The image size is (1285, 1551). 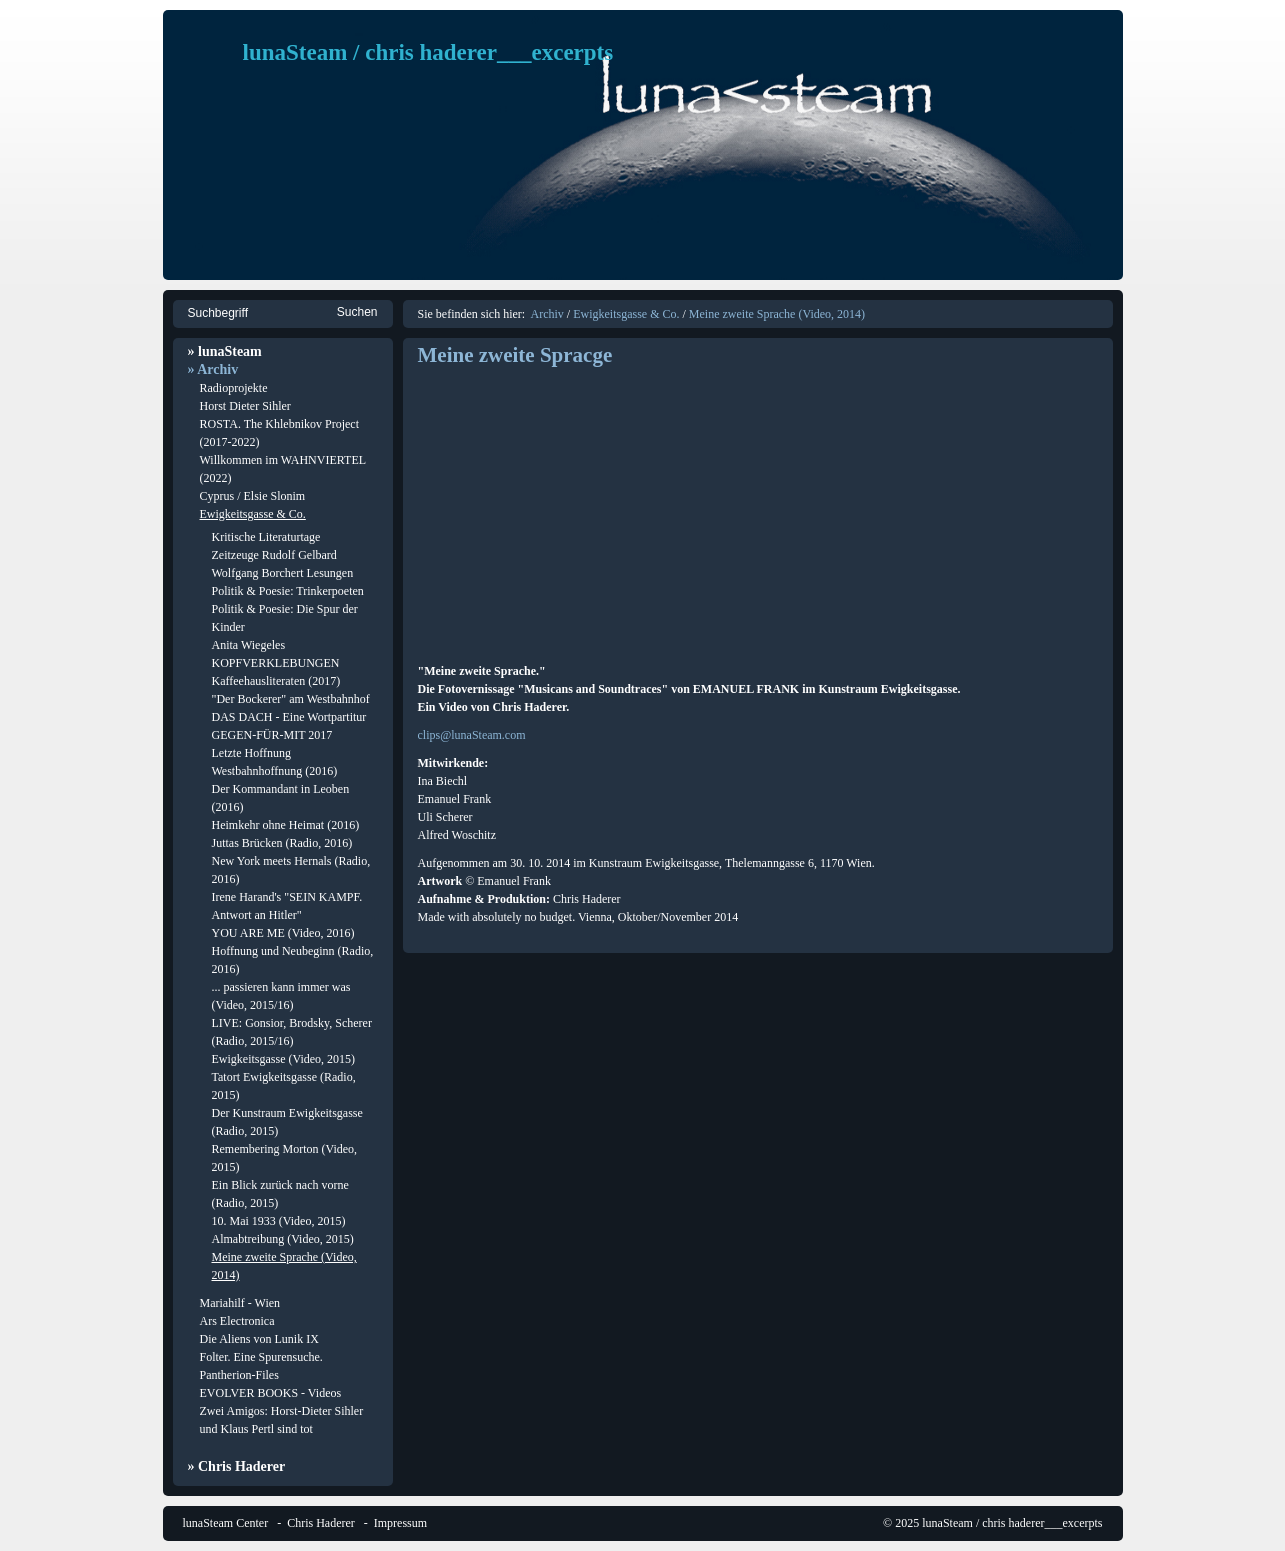 I want to click on » lunaSteam, so click(x=225, y=351).